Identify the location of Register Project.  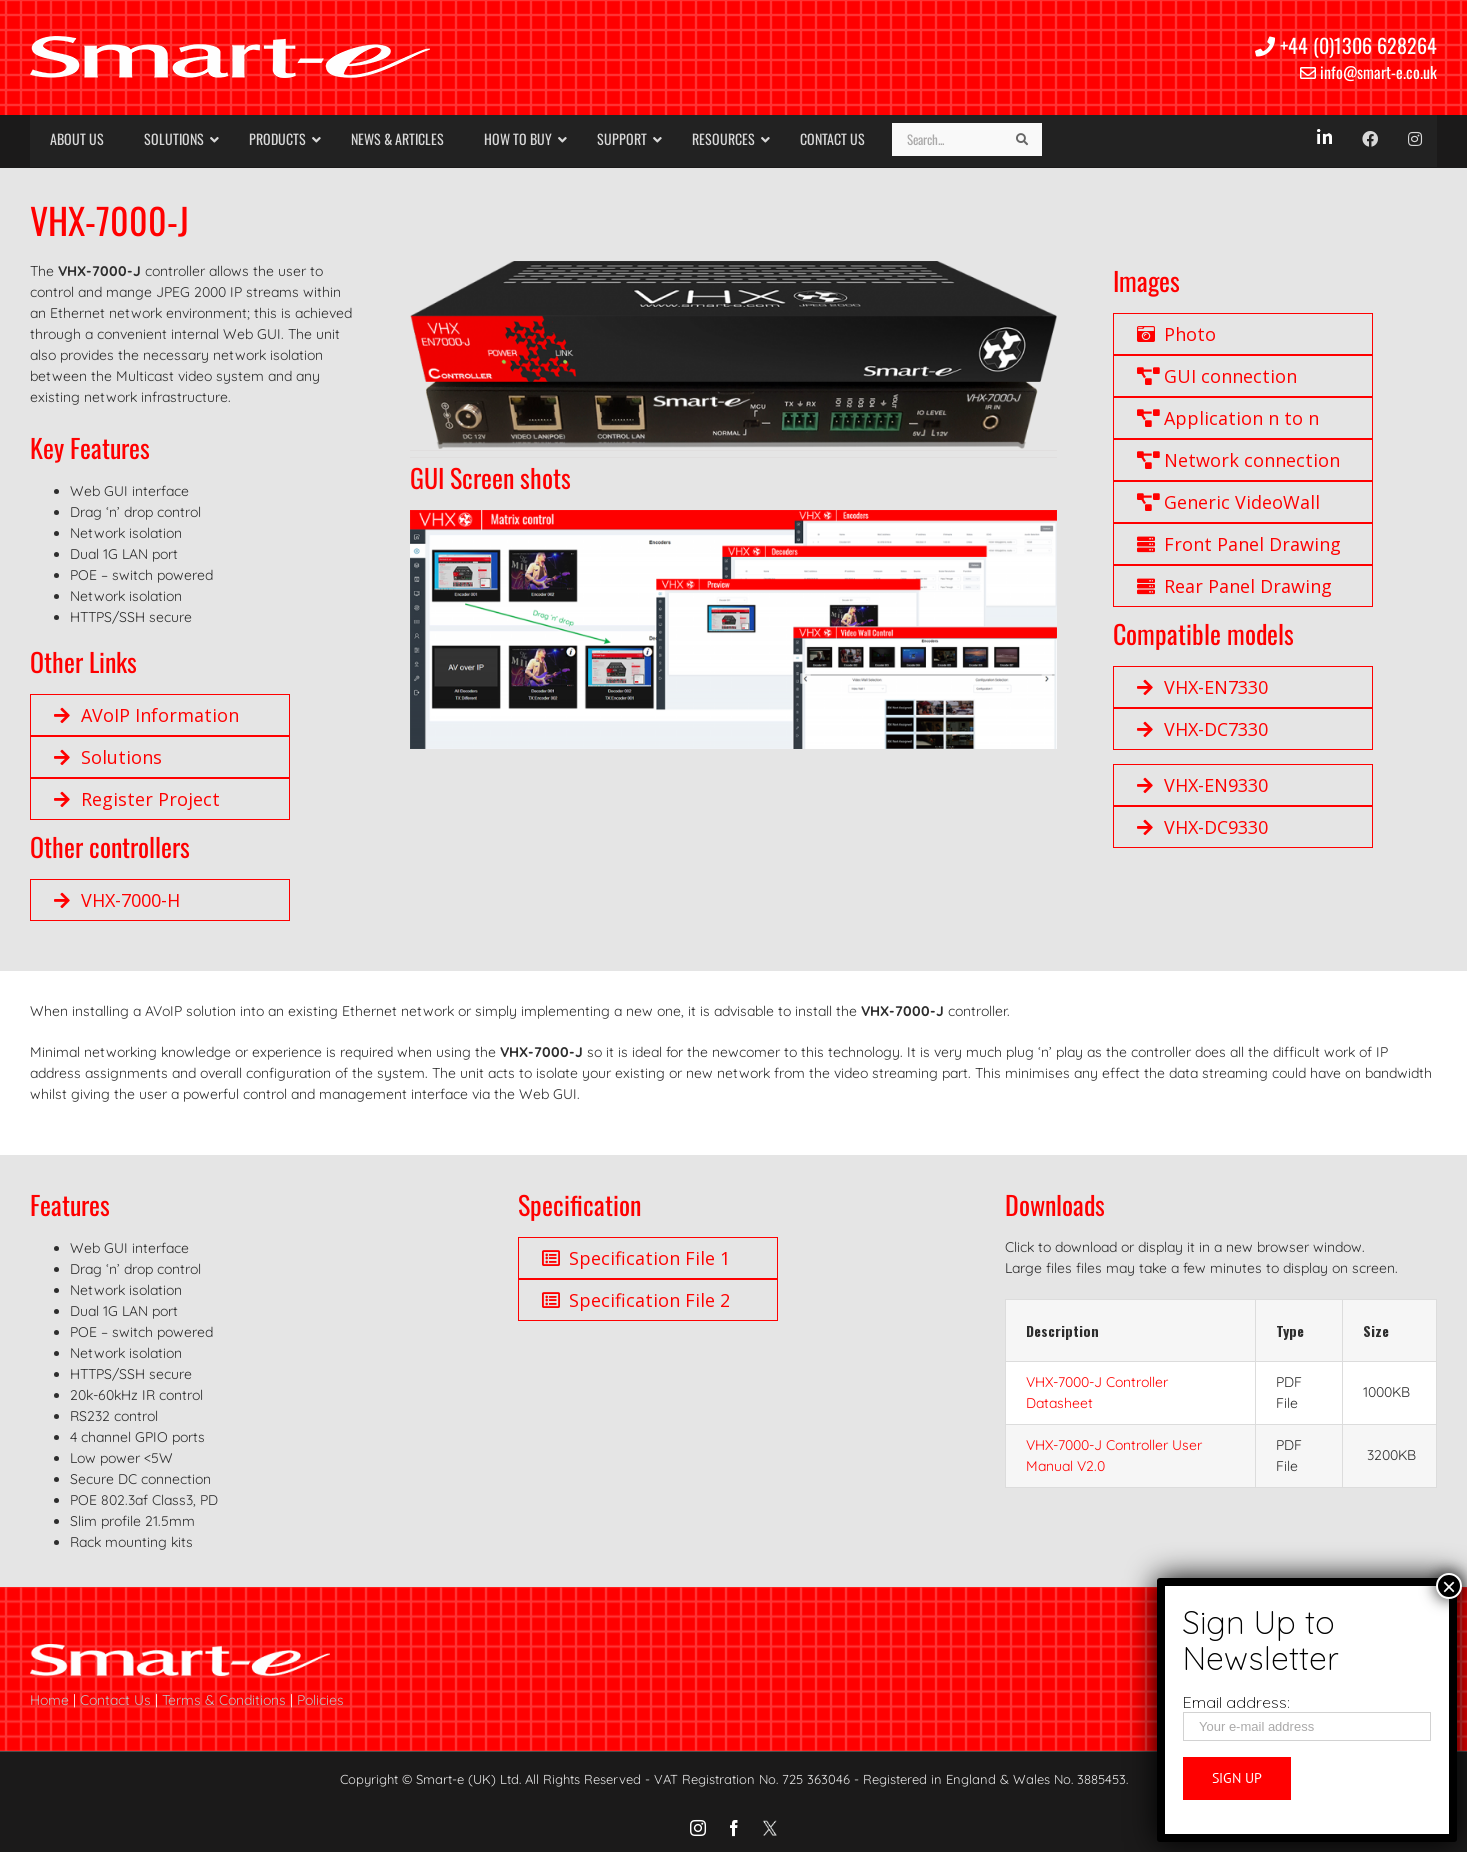
(137, 799).